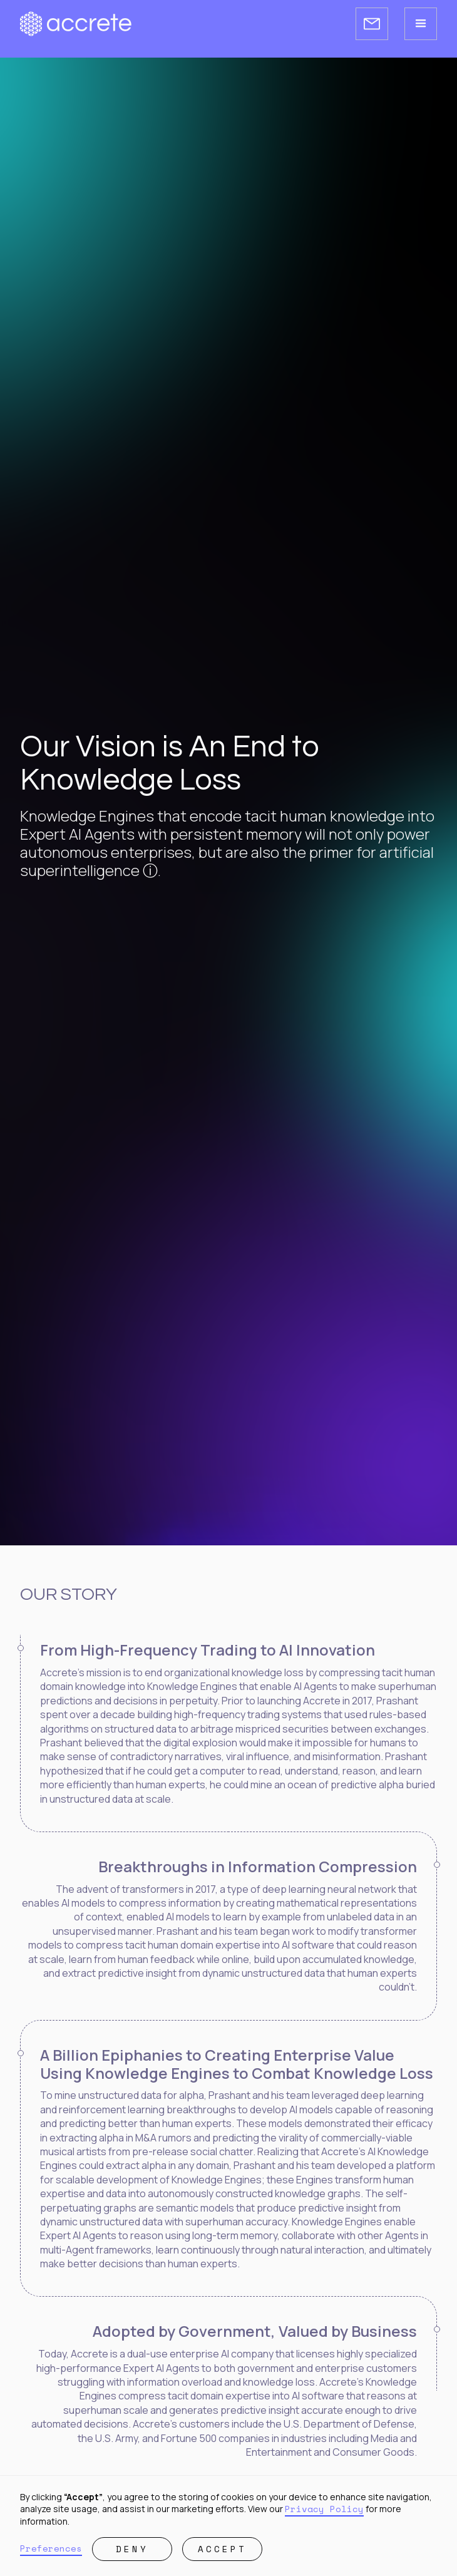 The image size is (457, 2576). What do you see at coordinates (75, 23) in the screenshot?
I see `[Accrete homepage]` at bounding box center [75, 23].